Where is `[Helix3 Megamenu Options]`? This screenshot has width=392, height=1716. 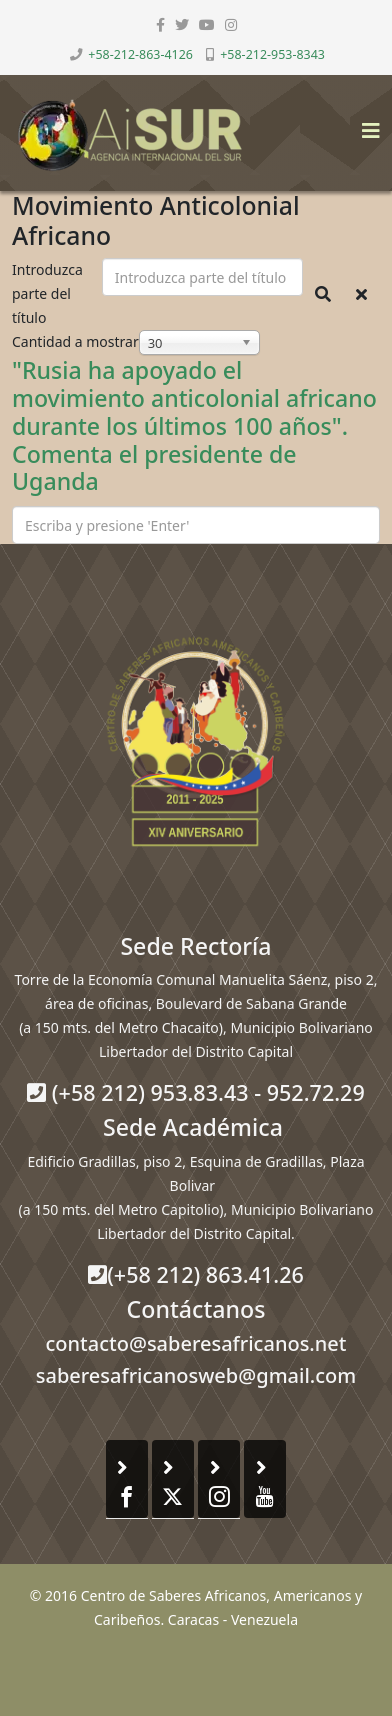 [Helix3 Megamenu Options] is located at coordinates (366, 124).